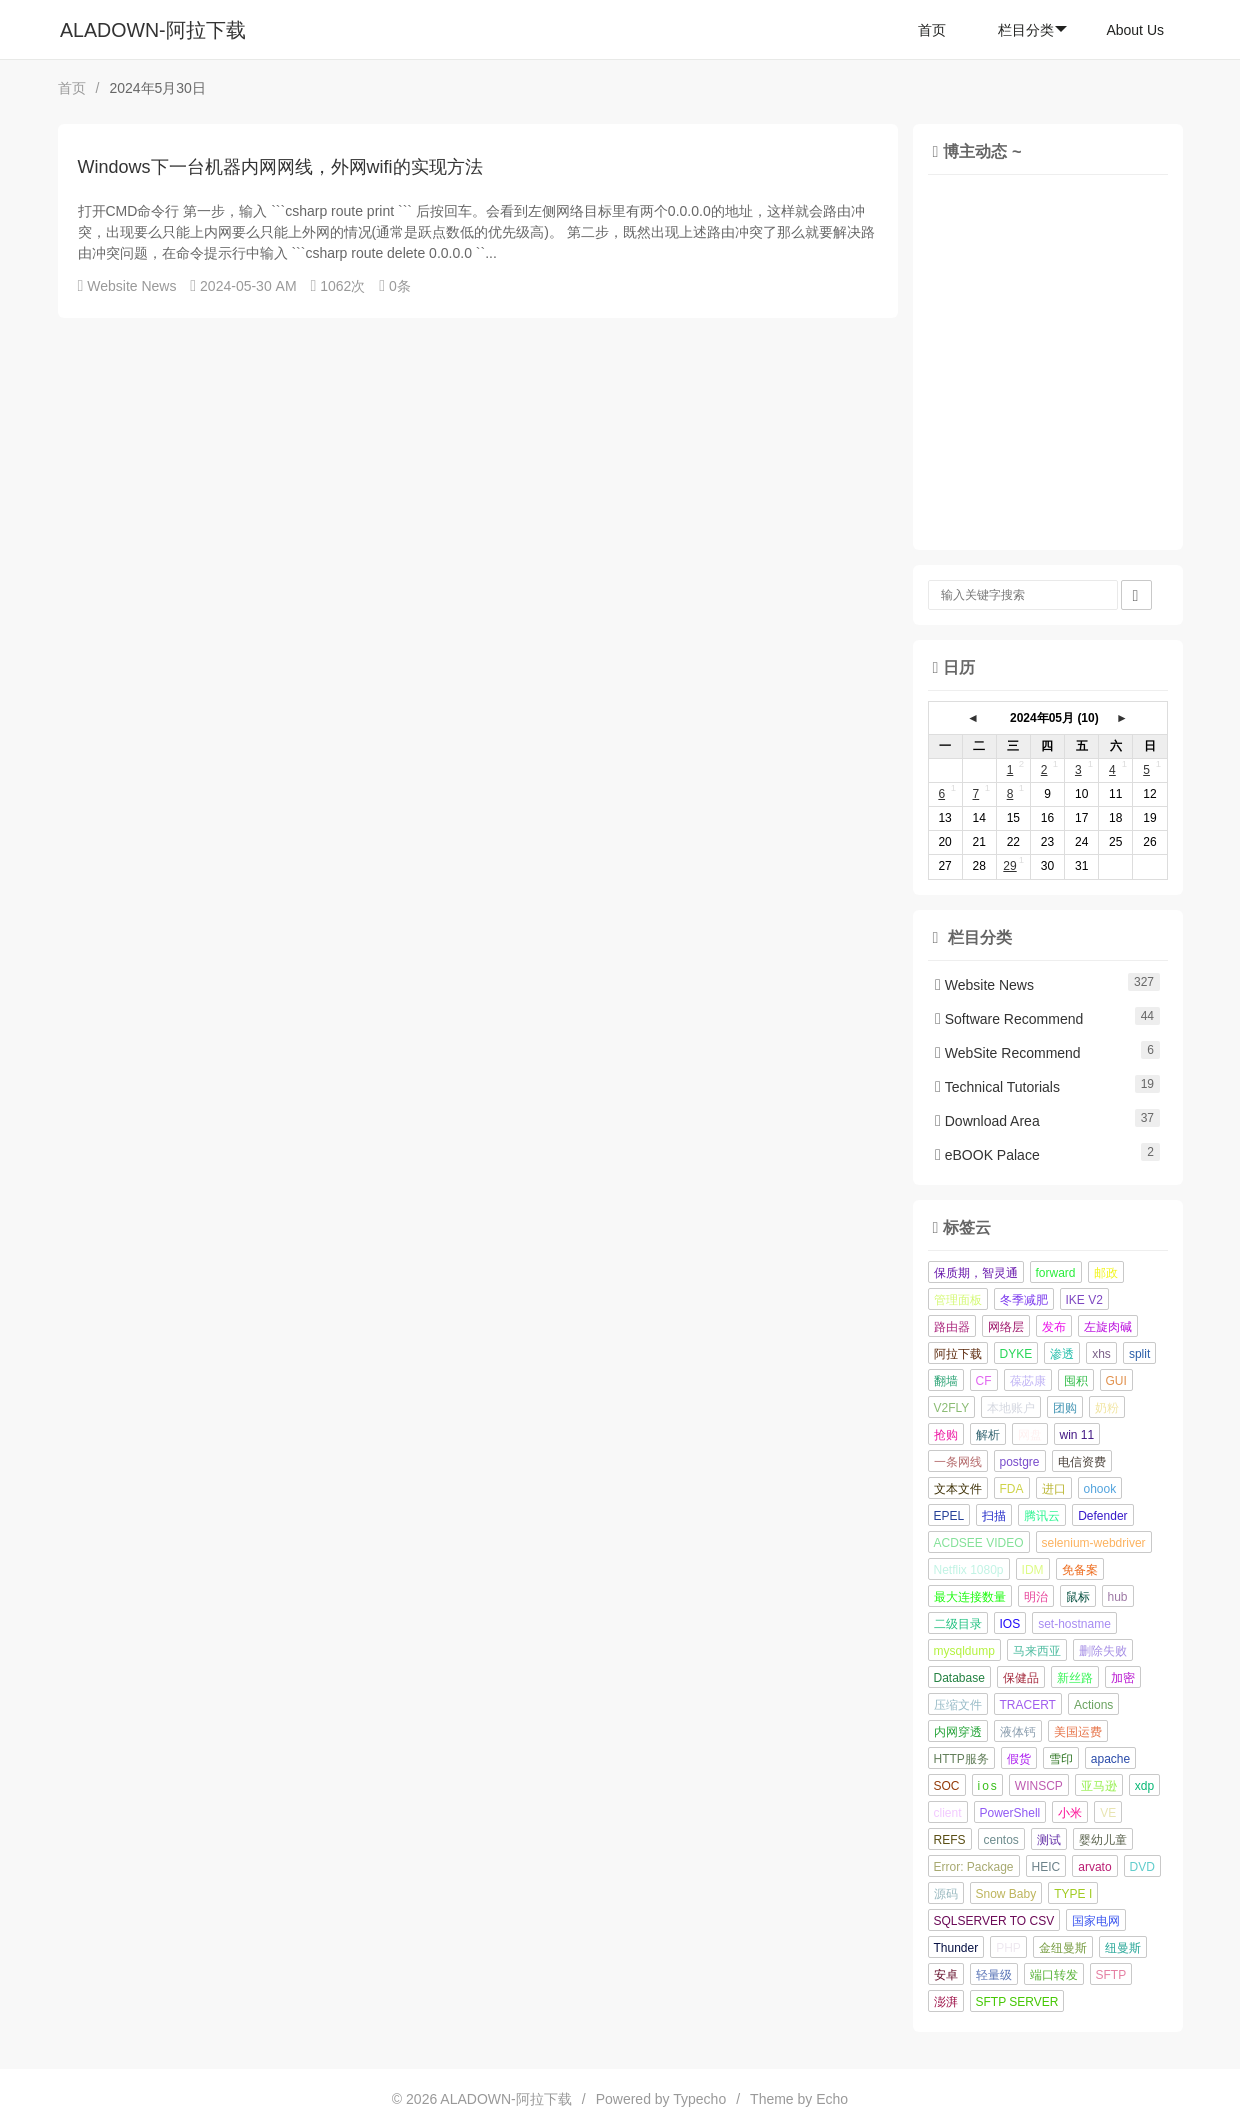 The height and width of the screenshot is (2119, 1240). Describe the element at coordinates (974, 1867) in the screenshot. I see `Error: Package` at that location.